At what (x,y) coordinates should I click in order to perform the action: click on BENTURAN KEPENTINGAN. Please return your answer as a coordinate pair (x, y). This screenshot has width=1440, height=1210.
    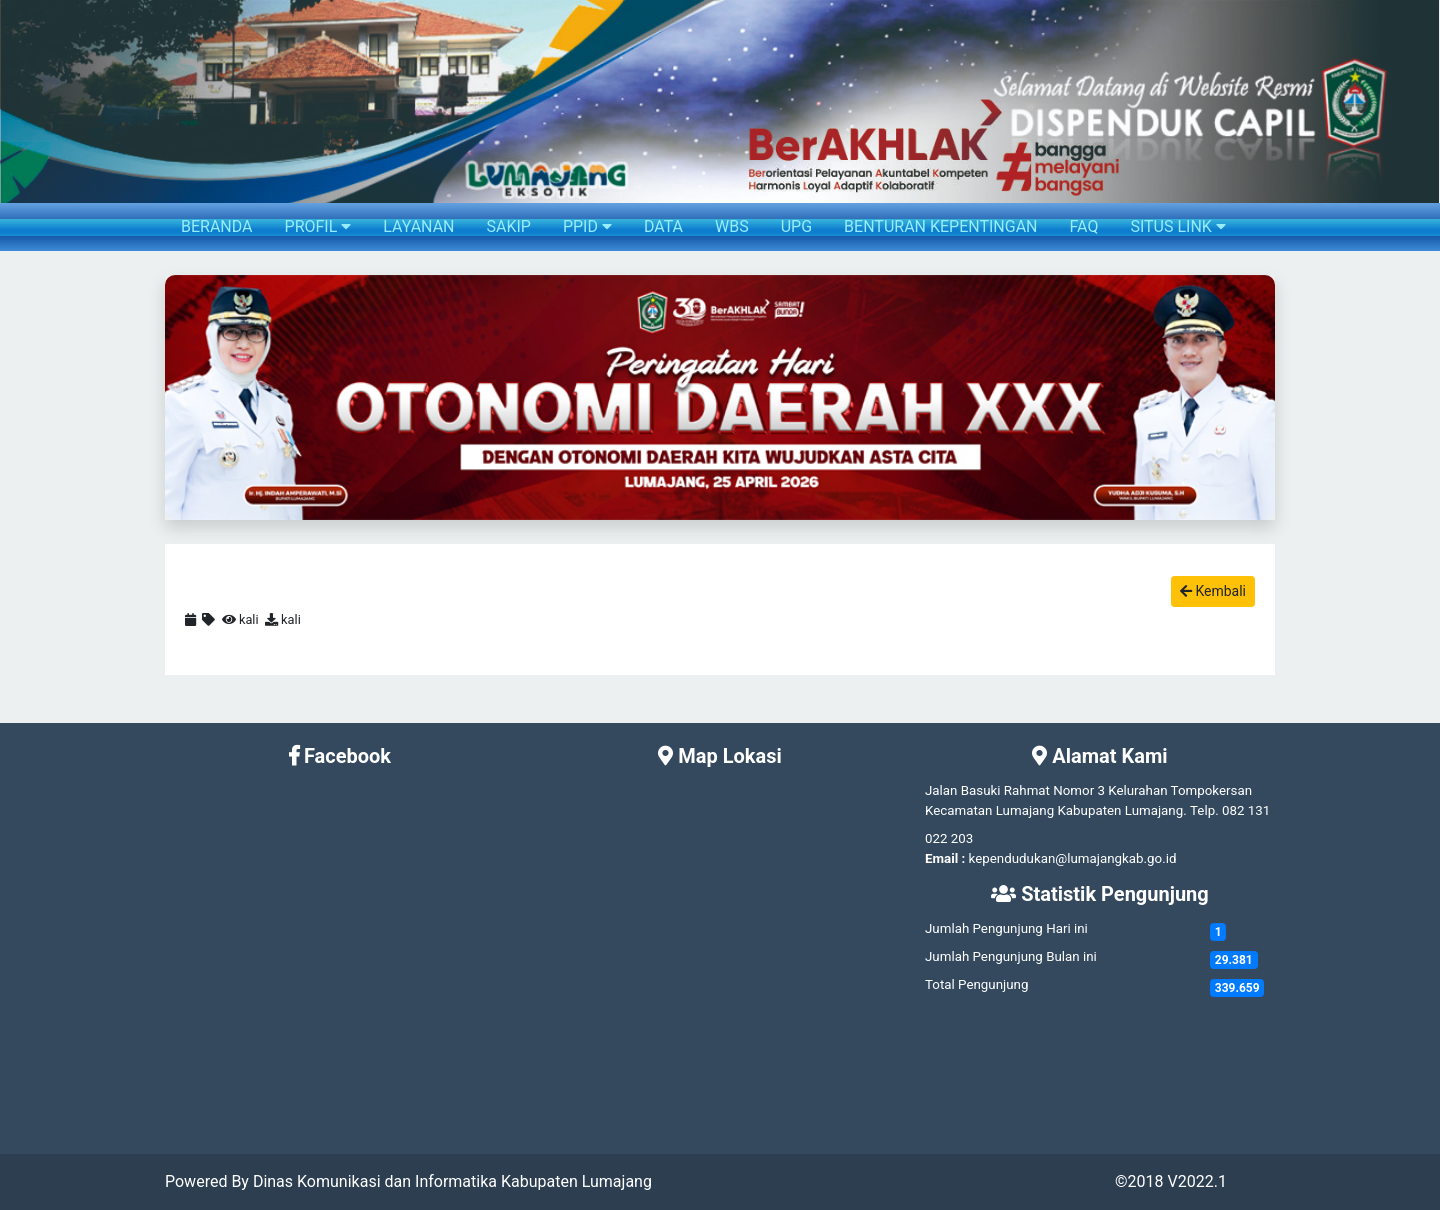
    Looking at the image, I should click on (940, 226).